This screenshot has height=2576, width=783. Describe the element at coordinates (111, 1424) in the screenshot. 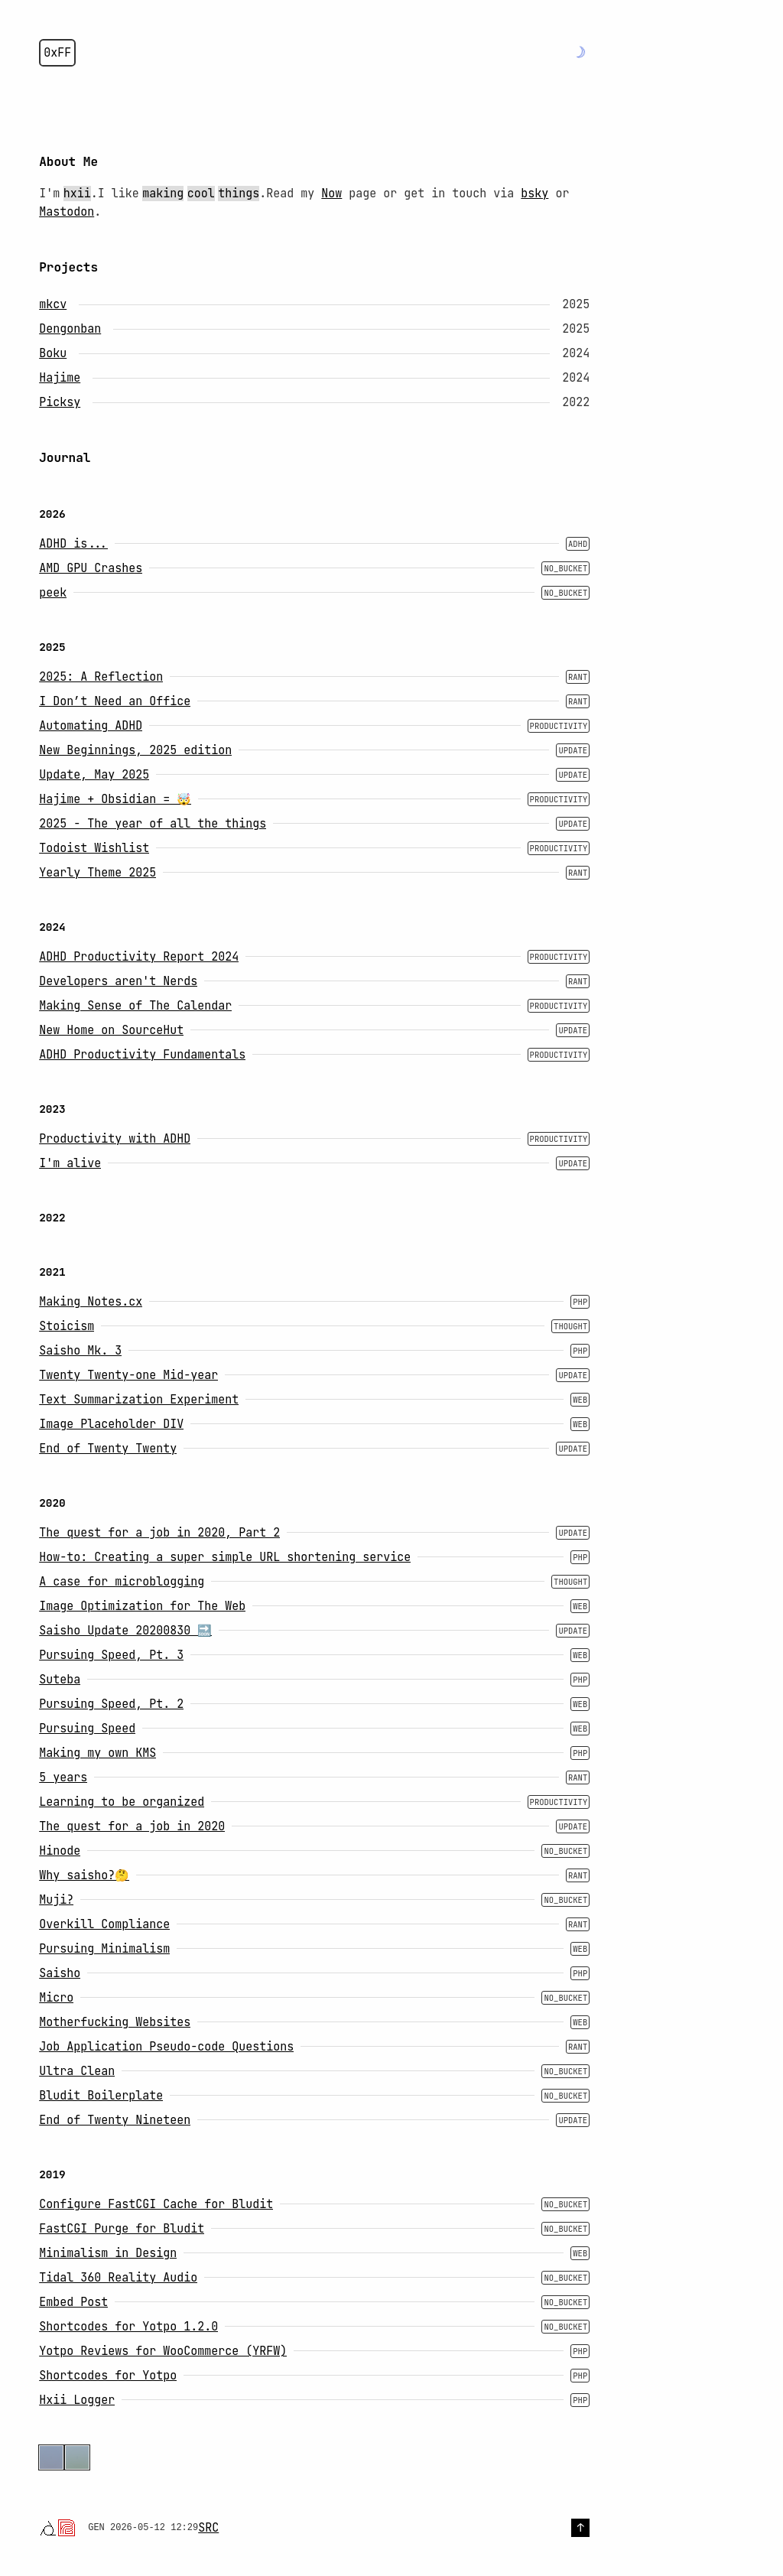

I see `Image Placeholder DIV` at that location.